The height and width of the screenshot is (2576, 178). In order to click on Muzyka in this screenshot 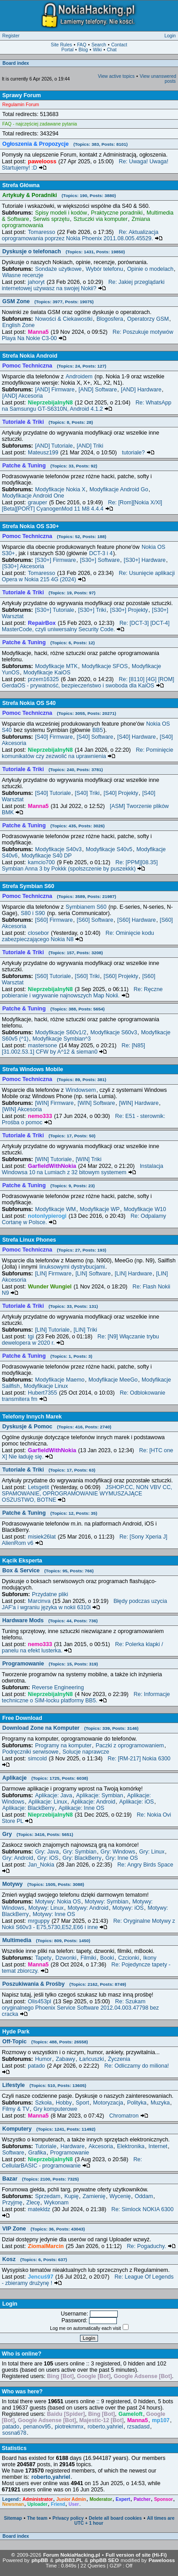, I will do `click(160, 2103)`.